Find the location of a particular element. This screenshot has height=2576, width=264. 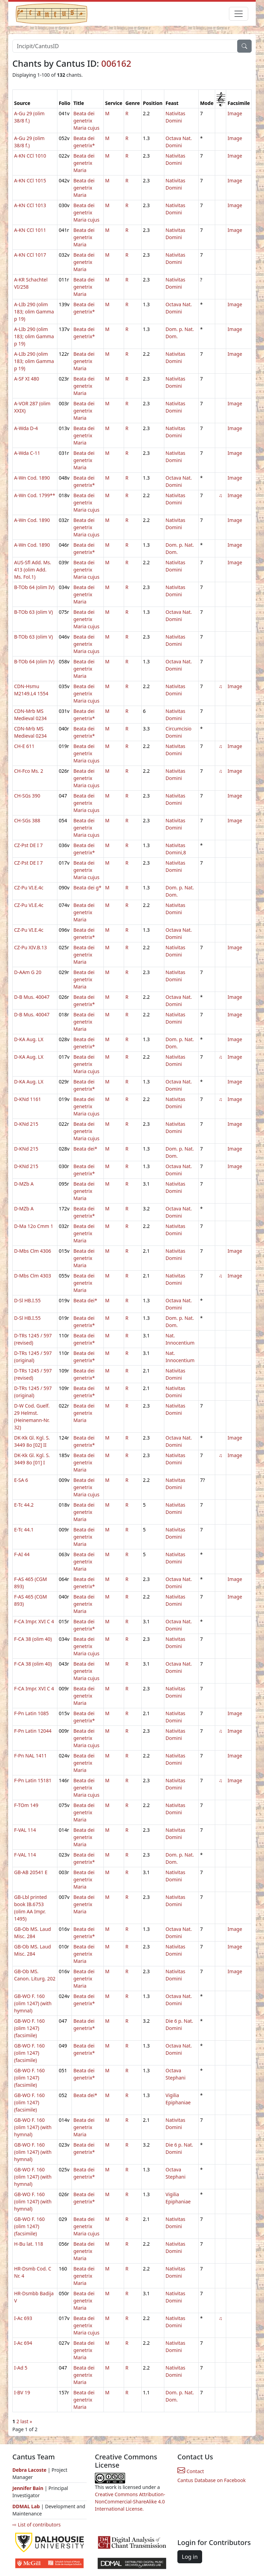

A-KN CCl 1011 is located at coordinates (30, 230).